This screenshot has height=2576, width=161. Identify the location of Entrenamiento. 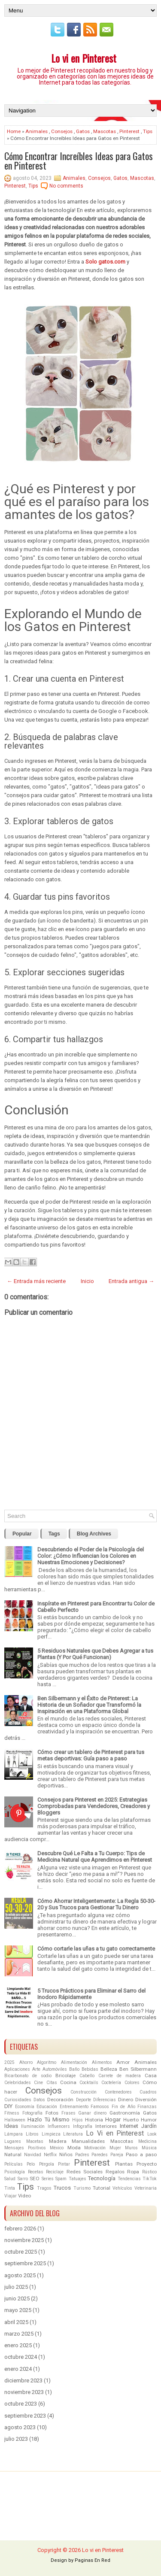
(74, 2106).